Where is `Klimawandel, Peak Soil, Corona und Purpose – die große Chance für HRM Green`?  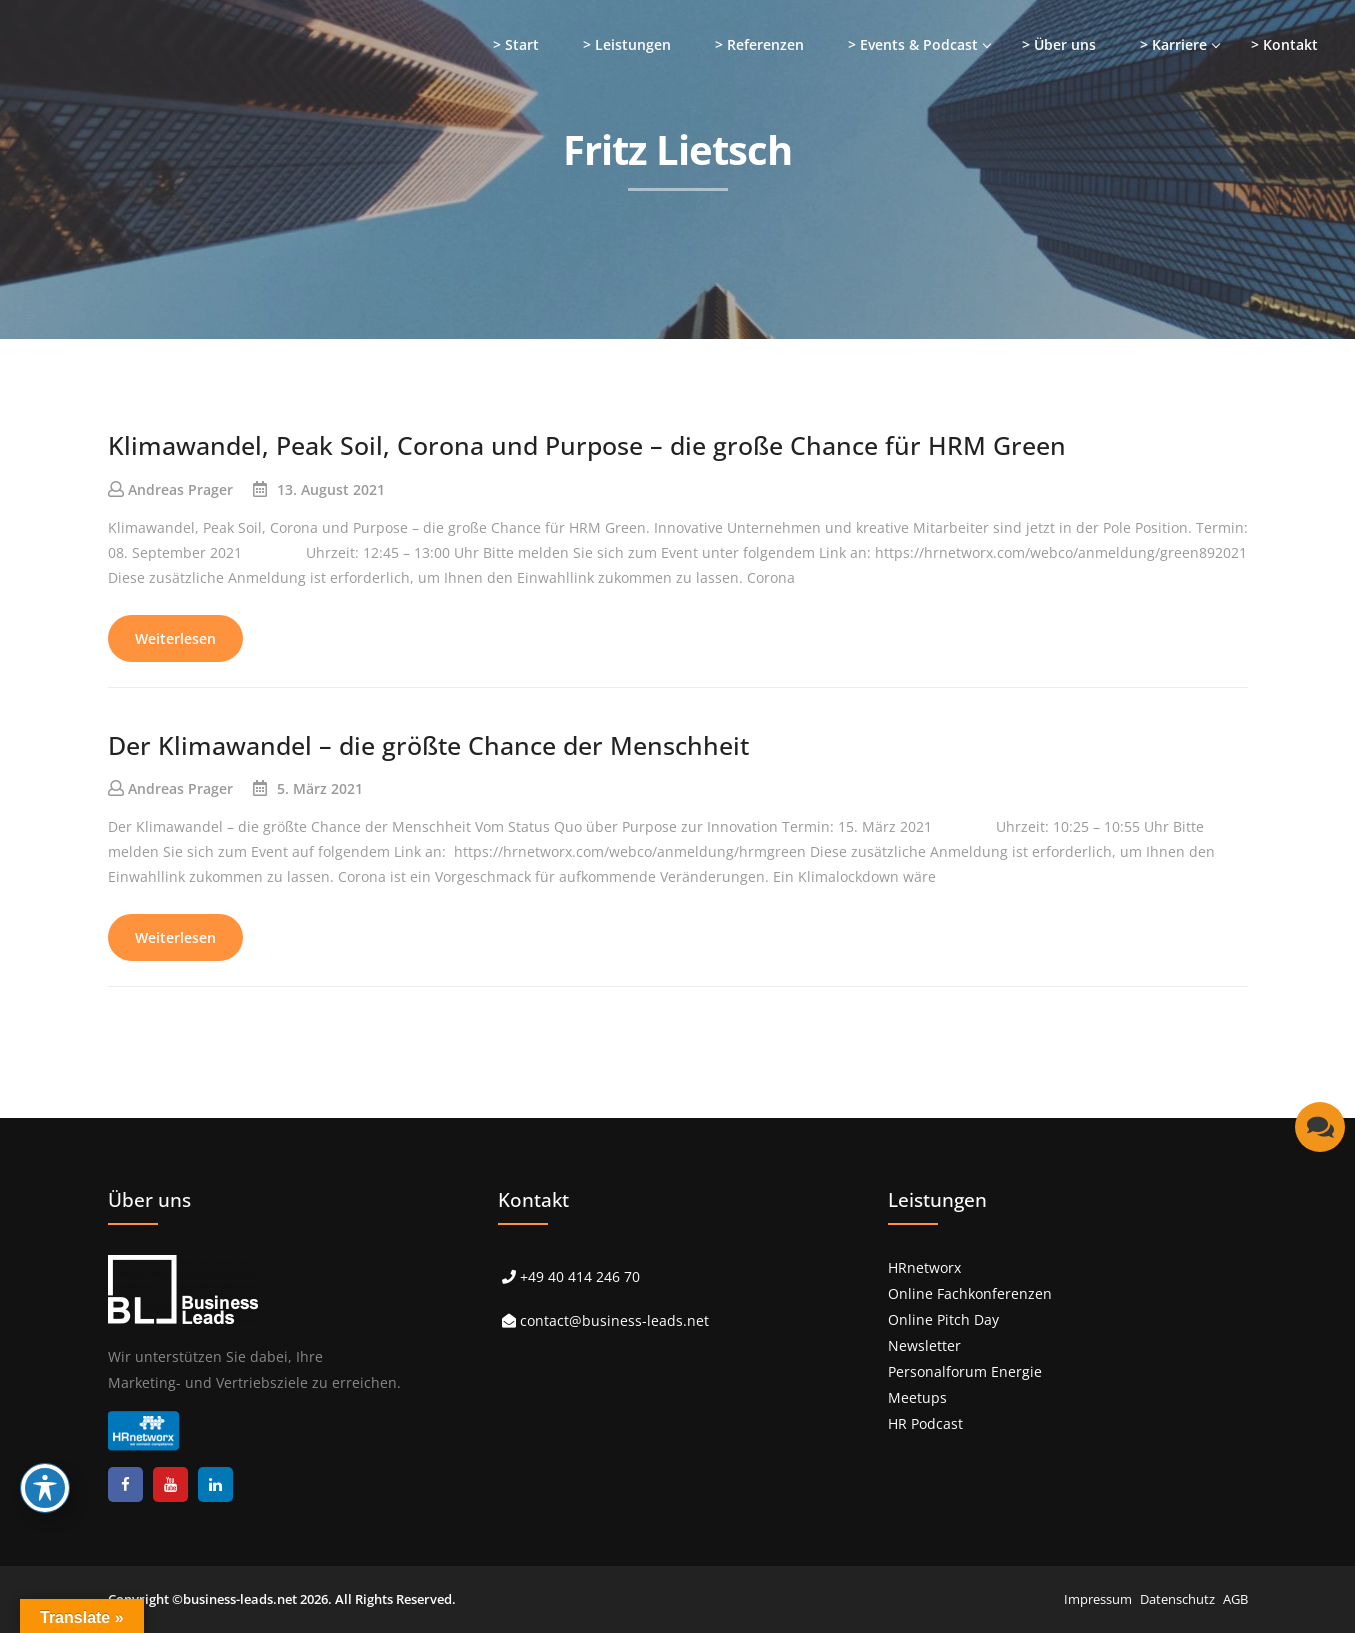 Klimawandel, Peak Soil, Corona und Purpose – die große Chance für HRM Green is located at coordinates (587, 445).